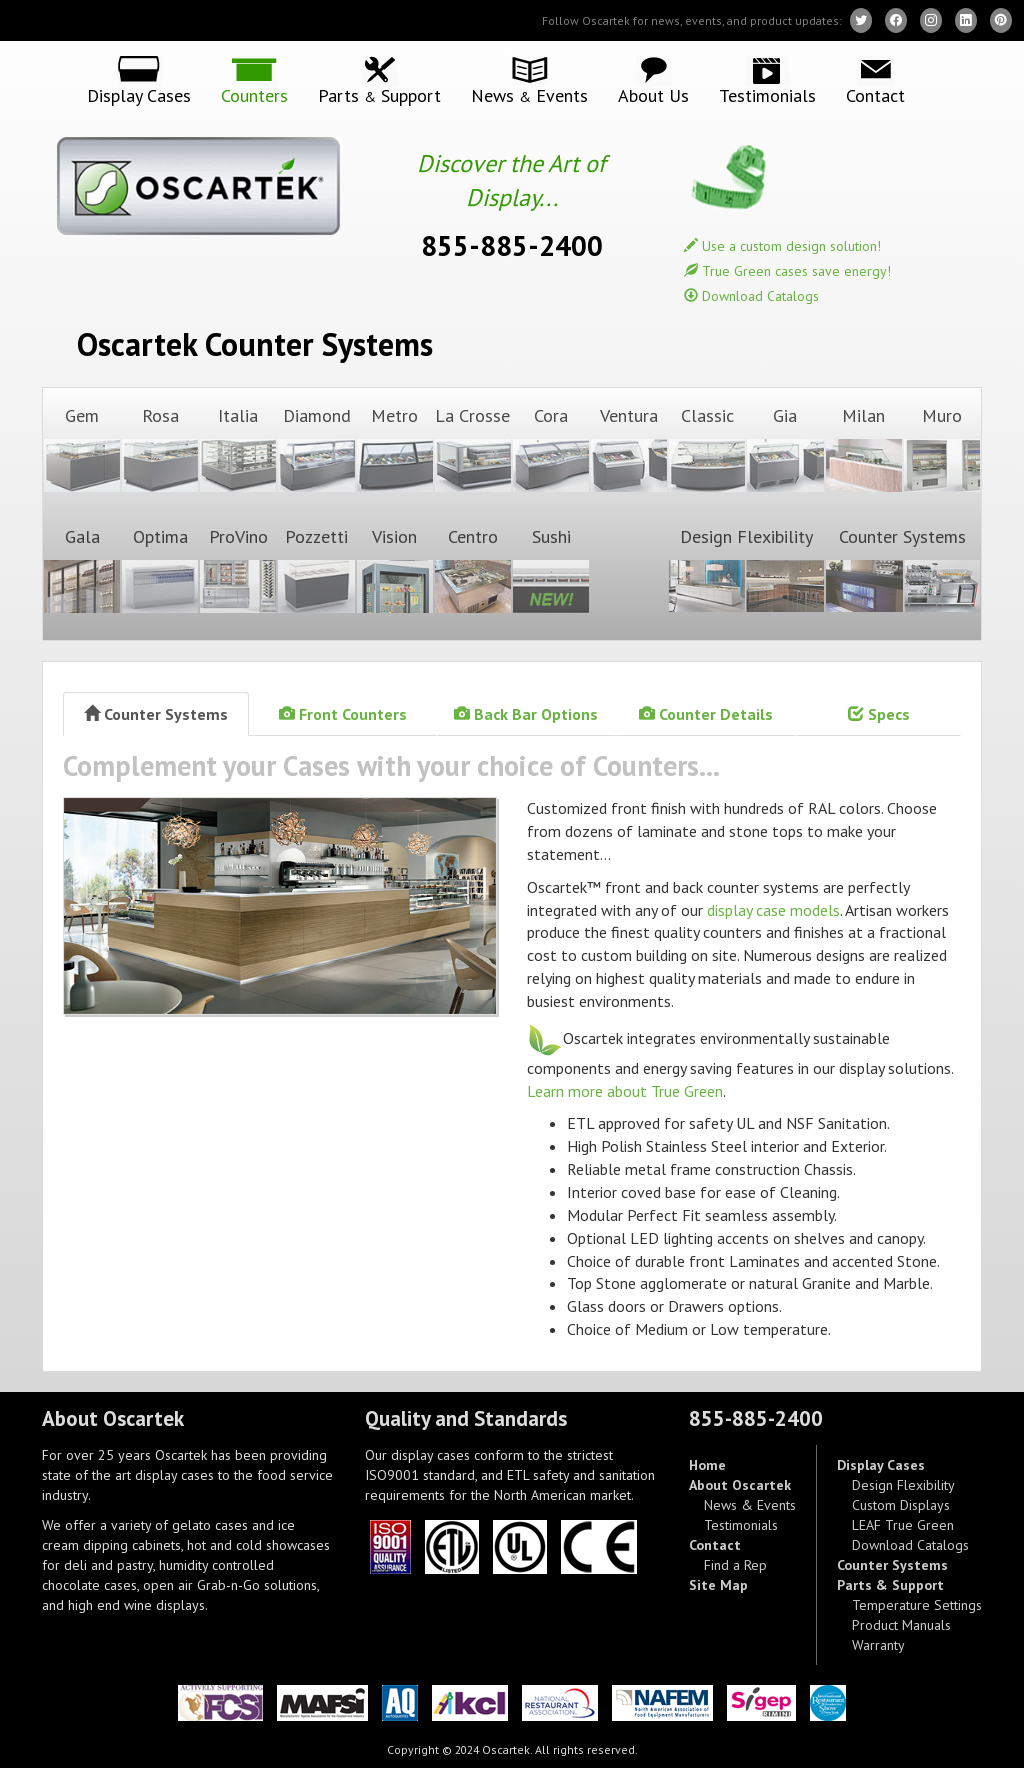 The image size is (1024, 1768). I want to click on Ventura, so click(629, 448).